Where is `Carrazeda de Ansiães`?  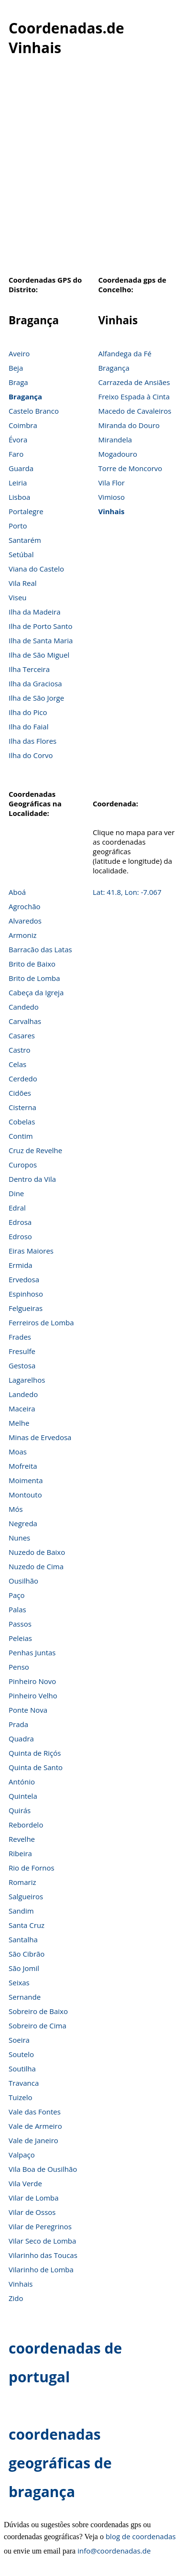
Carrazeda de Ansiães is located at coordinates (134, 382).